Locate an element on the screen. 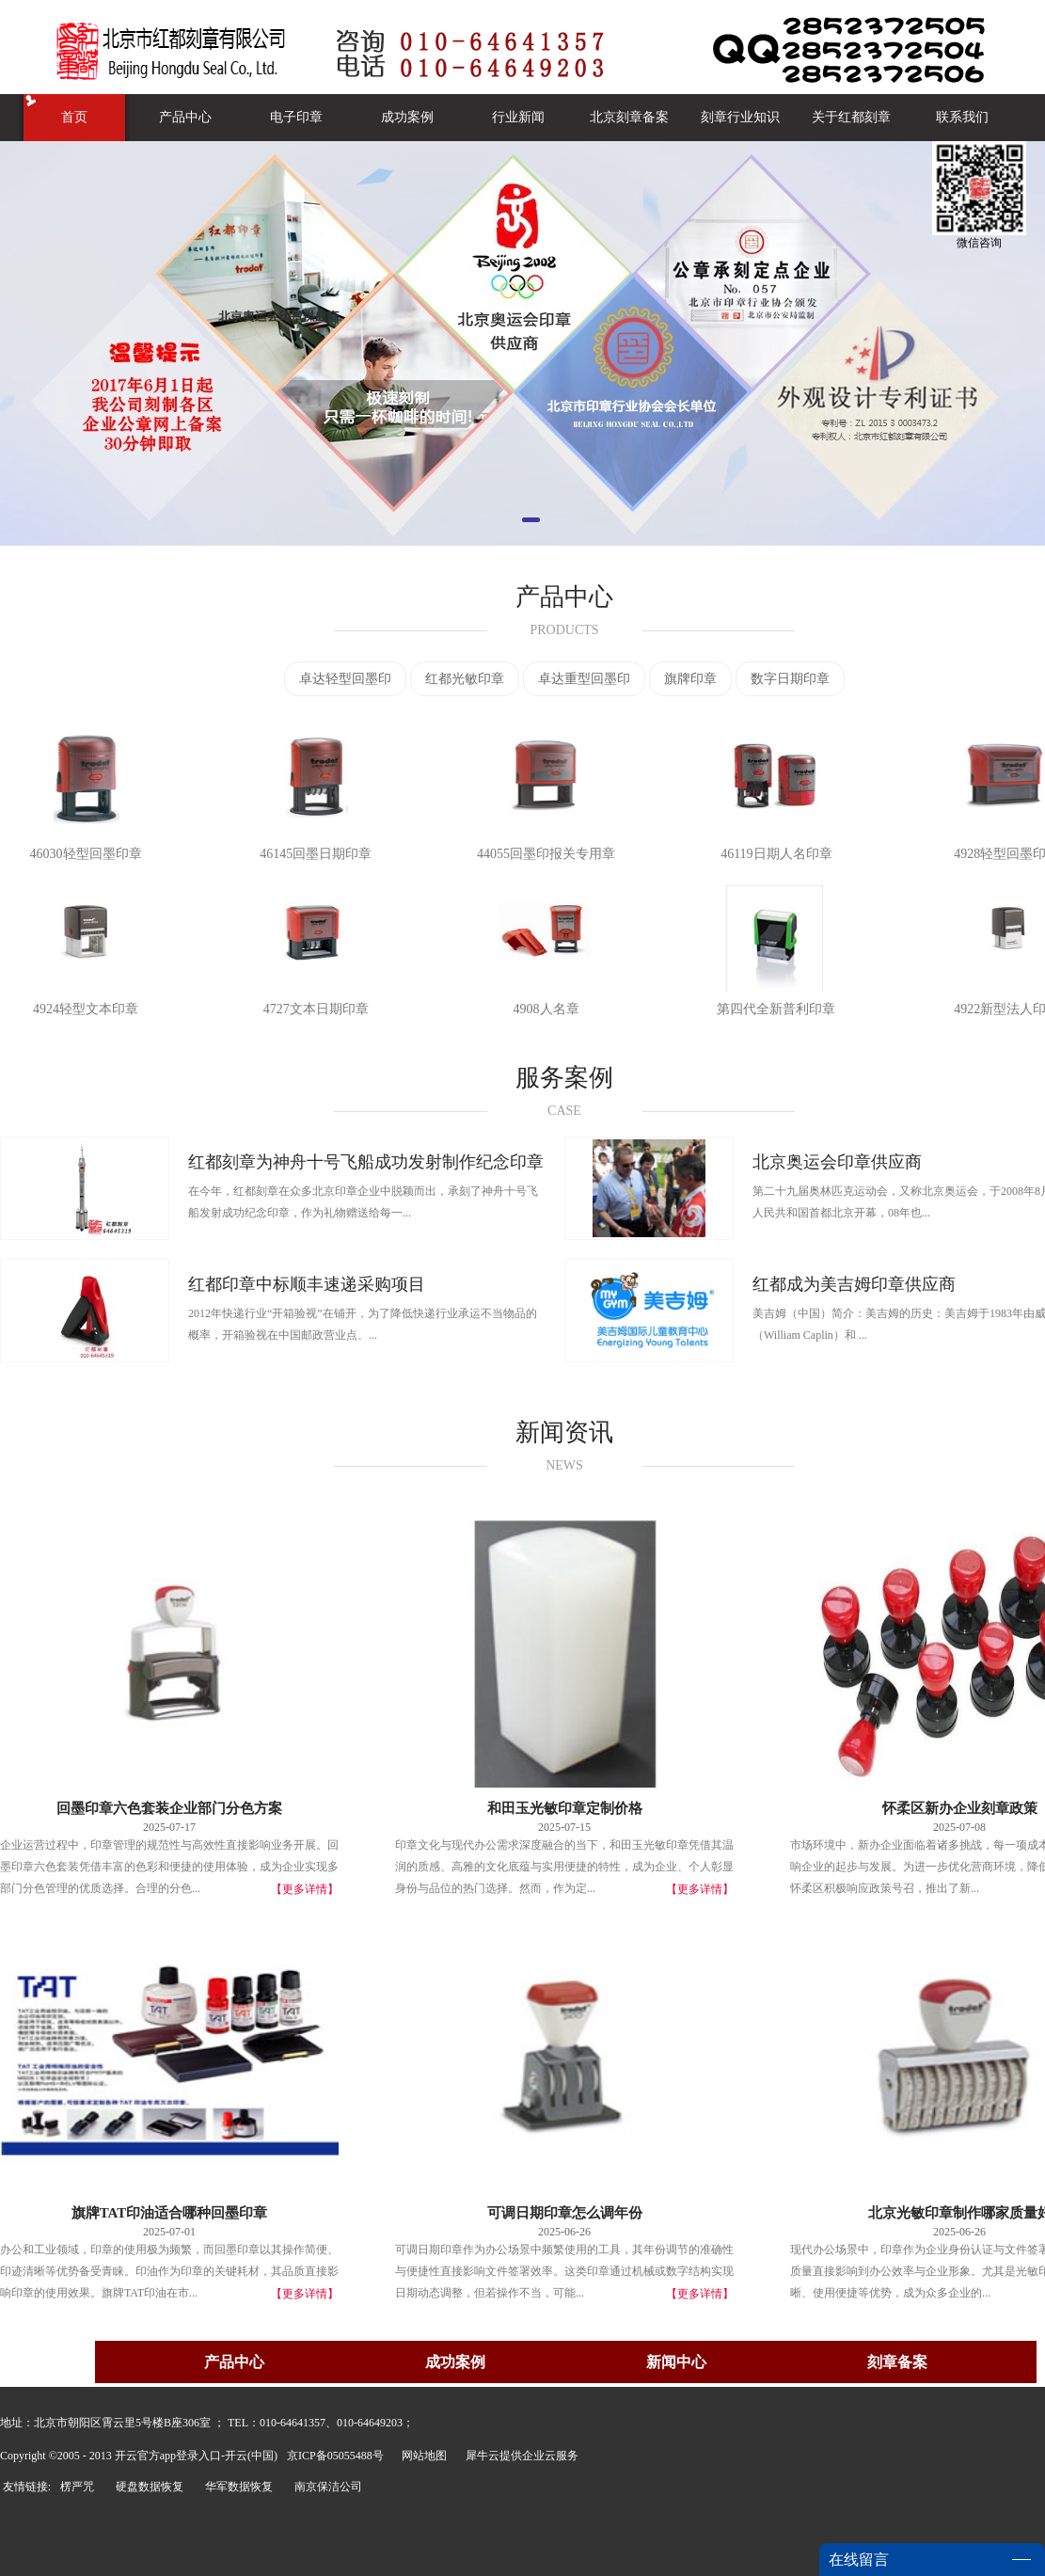  4727文本日期印章 is located at coordinates (316, 1009).